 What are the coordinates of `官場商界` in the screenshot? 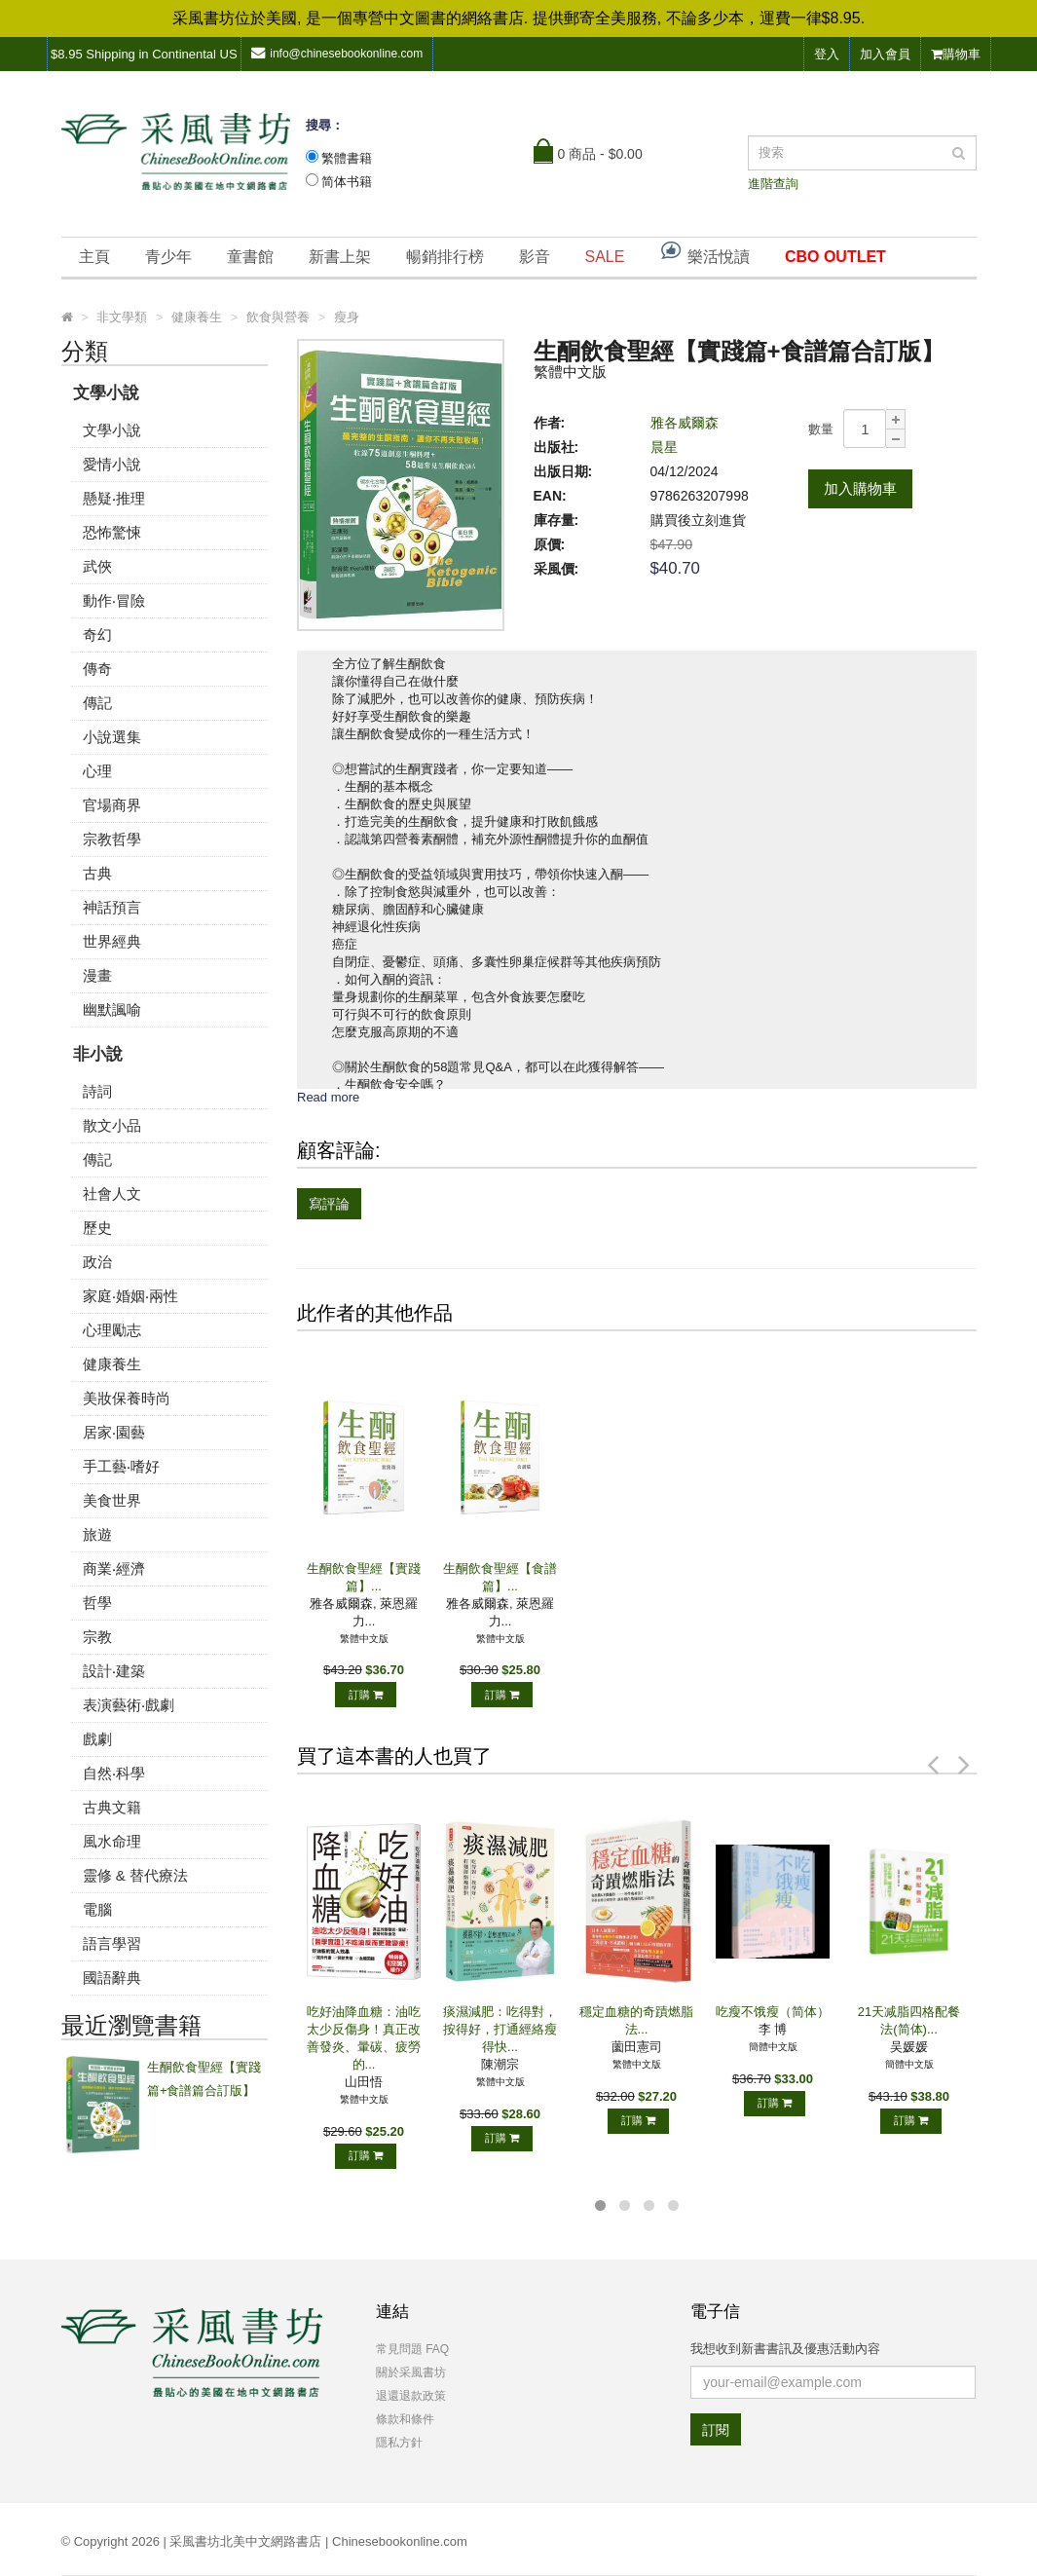 It's located at (112, 805).